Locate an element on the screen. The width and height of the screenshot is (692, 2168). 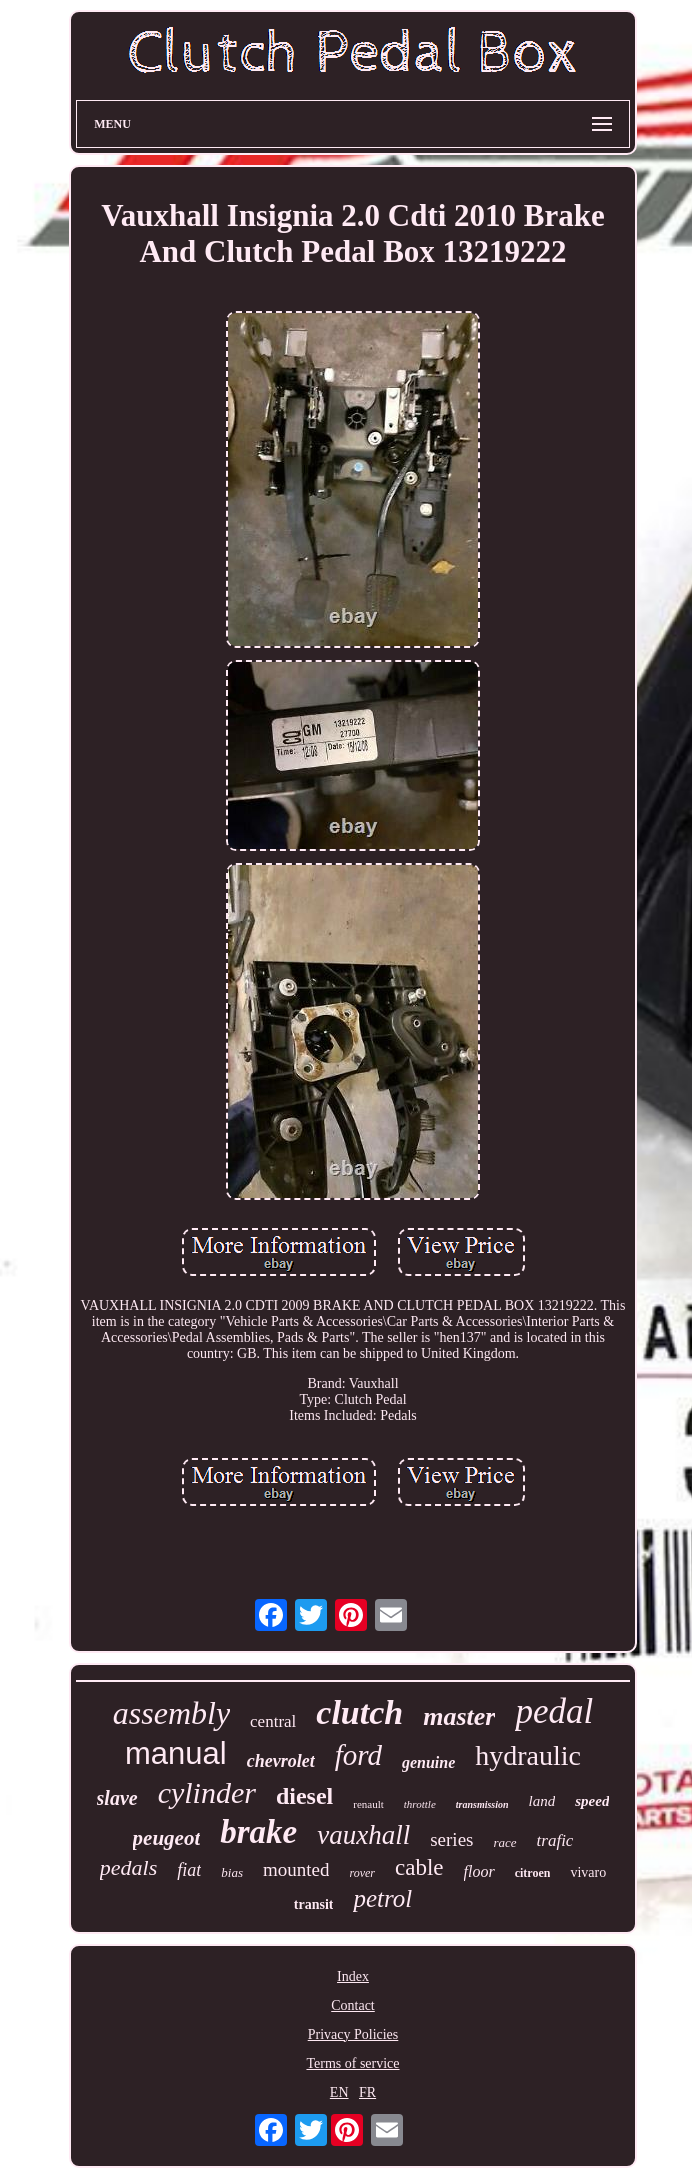
brake is located at coordinates (258, 1832).